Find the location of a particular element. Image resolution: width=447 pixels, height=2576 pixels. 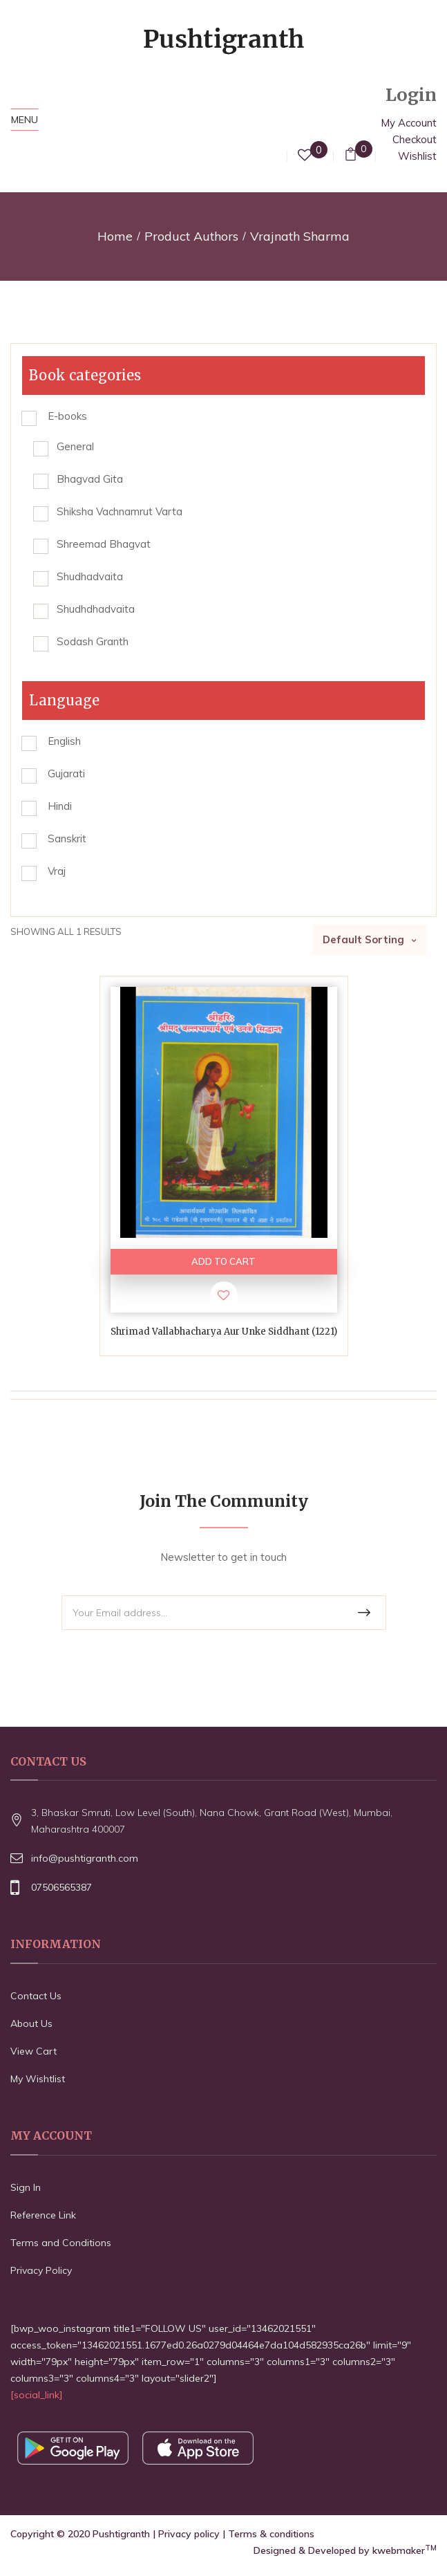

Privacy policy is located at coordinates (189, 2534).